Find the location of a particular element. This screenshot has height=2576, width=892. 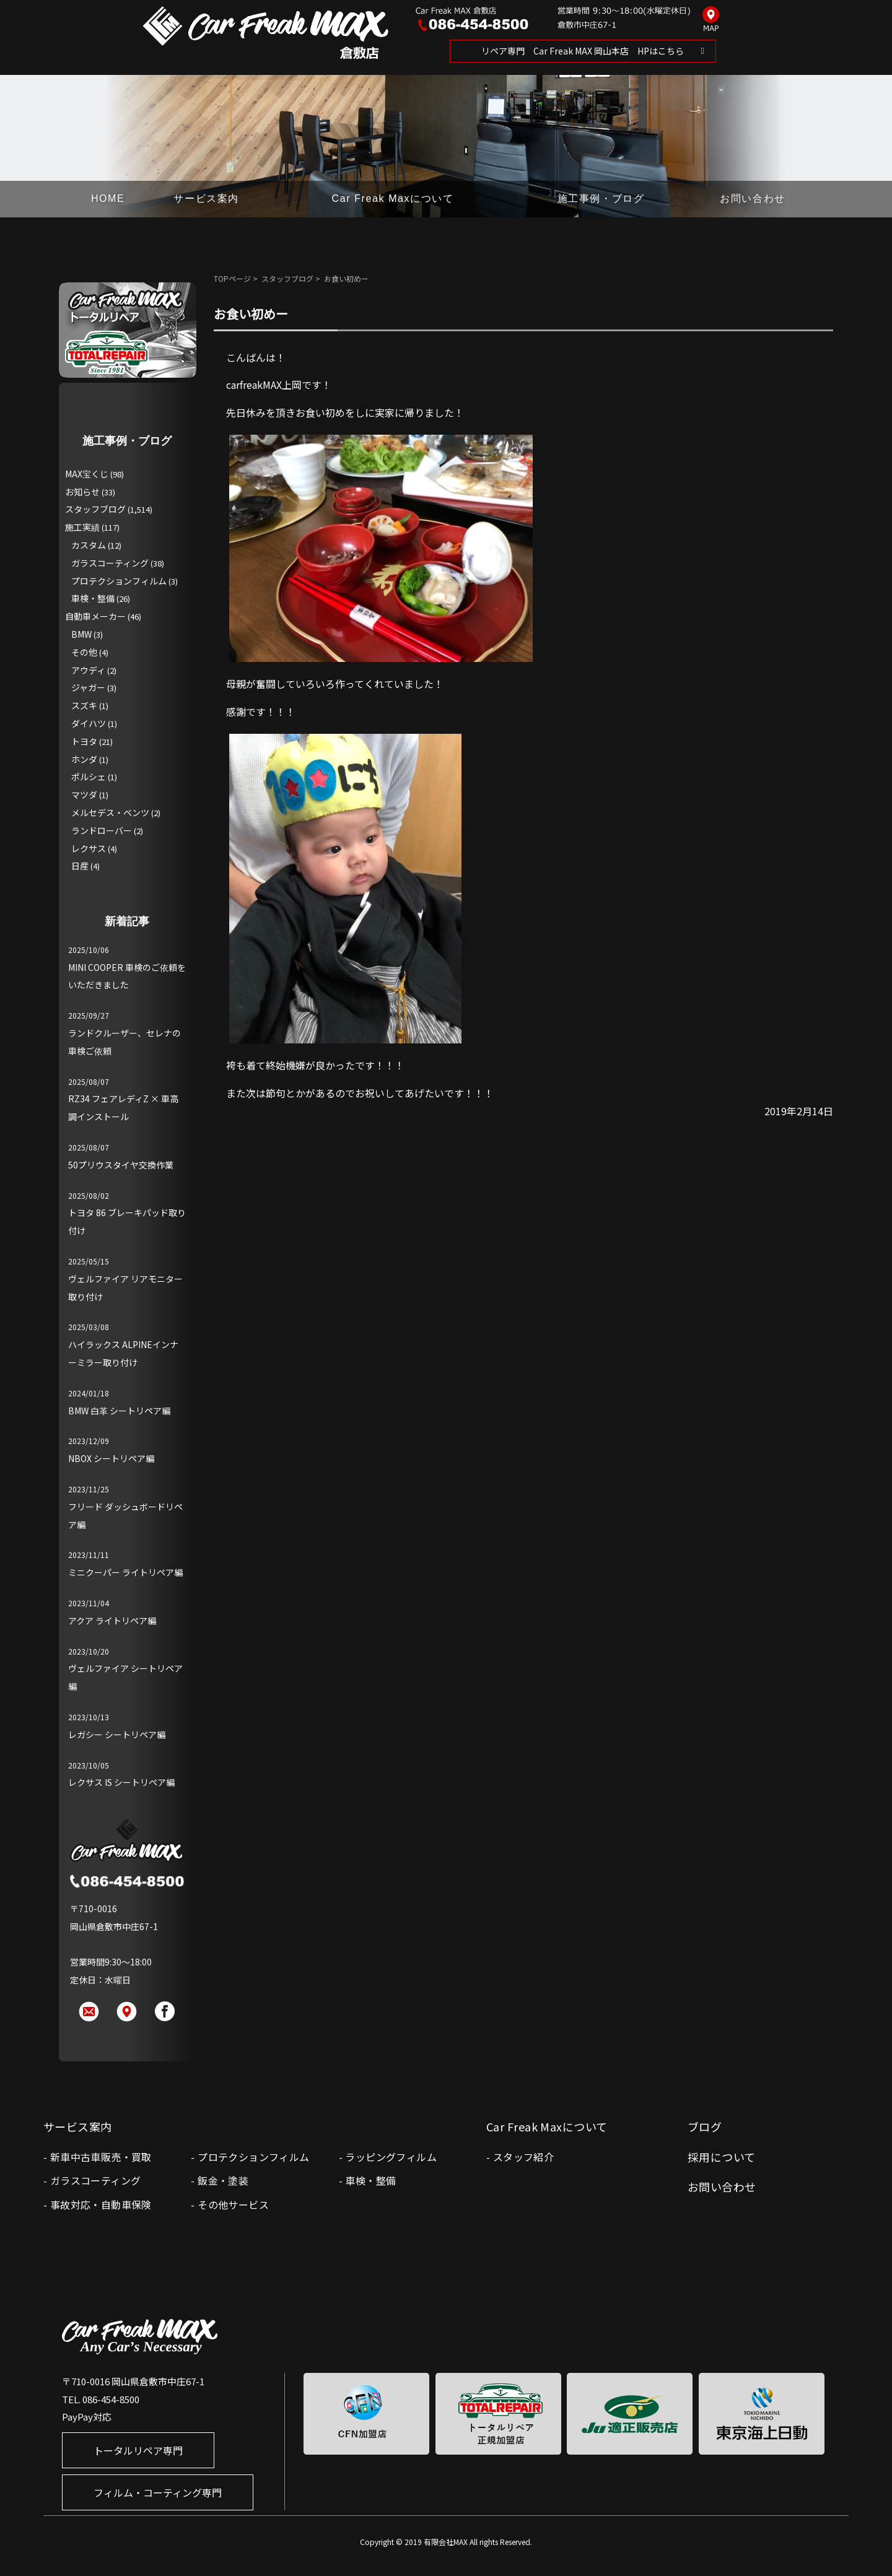

TOPページ is located at coordinates (232, 278).